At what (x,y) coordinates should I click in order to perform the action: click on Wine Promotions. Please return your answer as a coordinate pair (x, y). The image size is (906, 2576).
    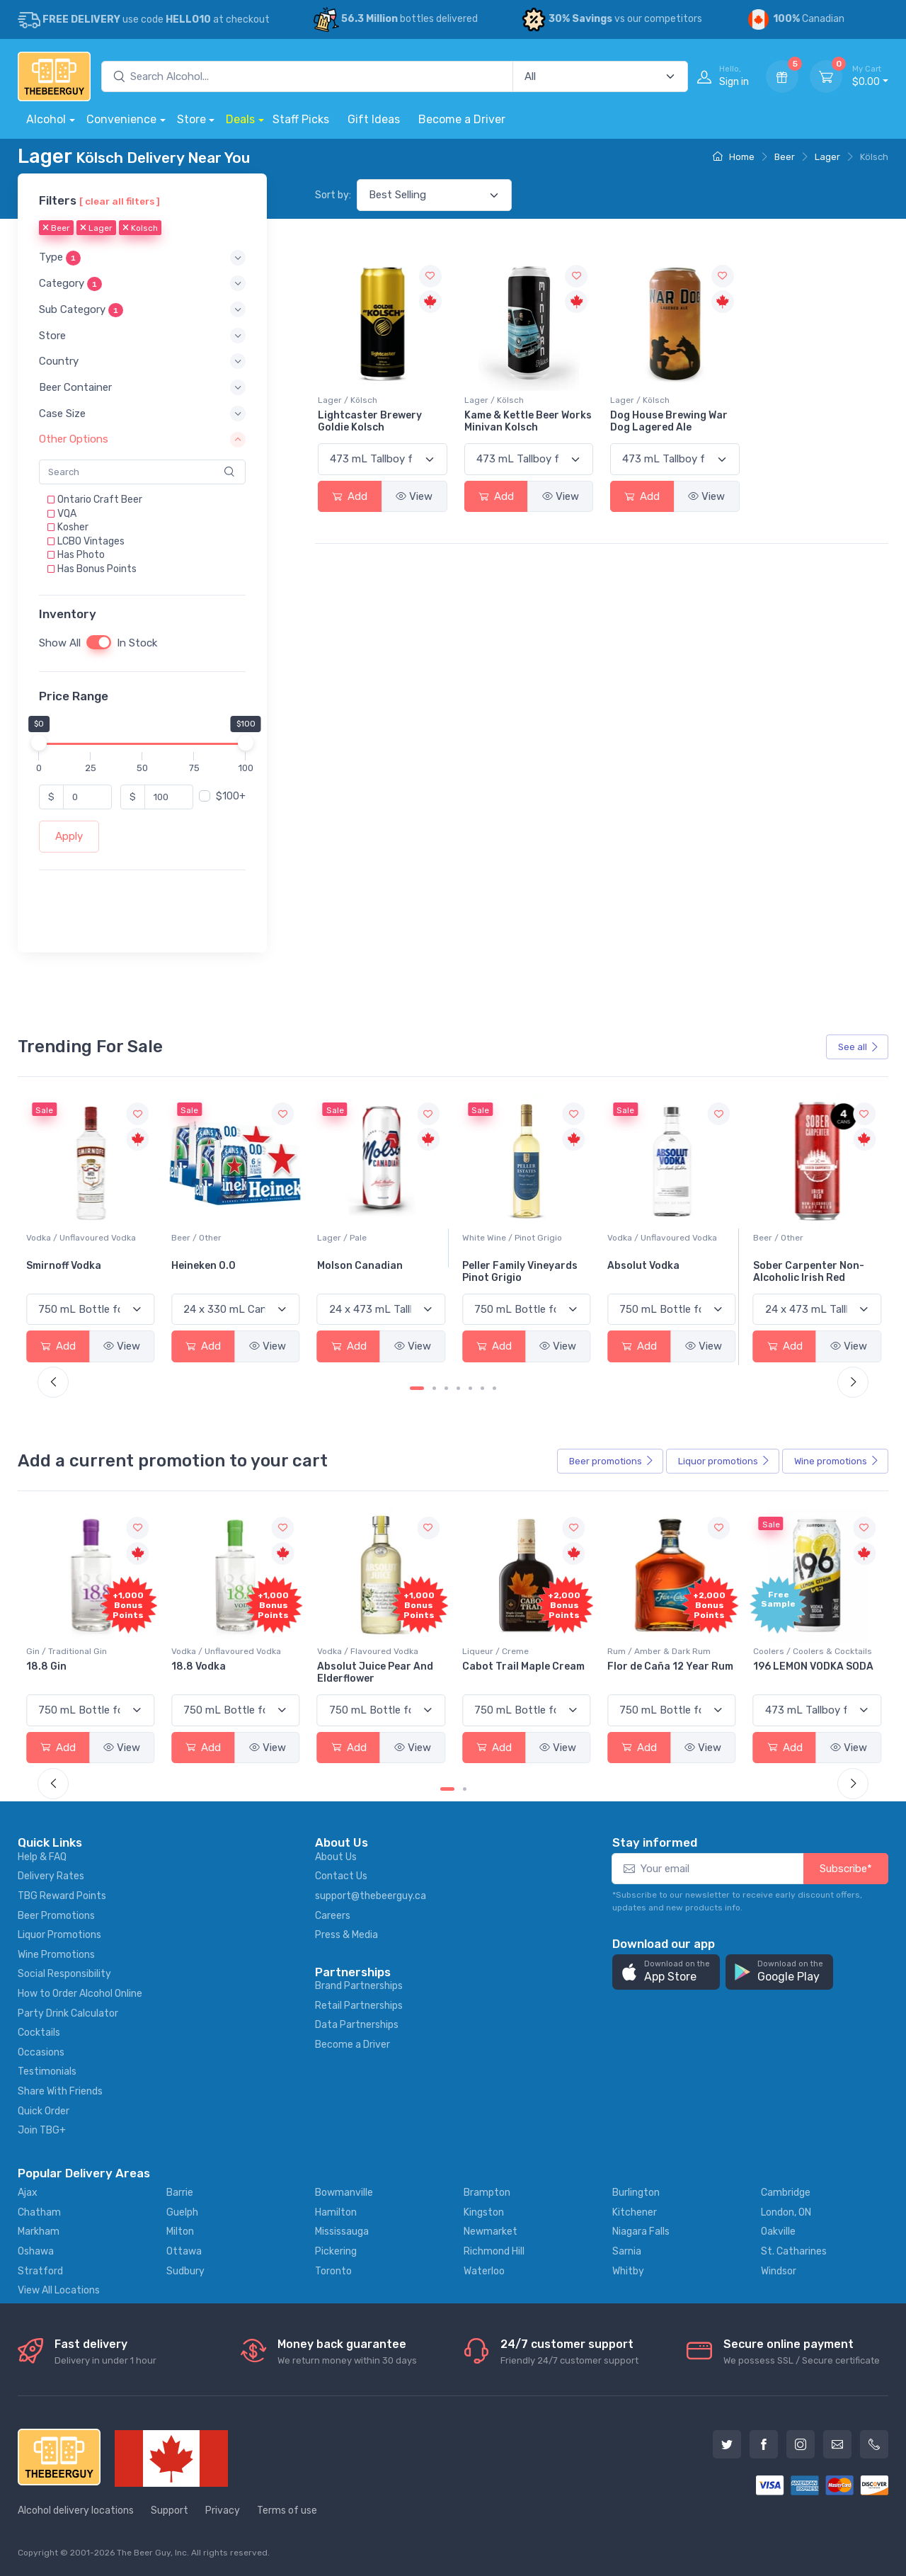
    Looking at the image, I should click on (56, 1955).